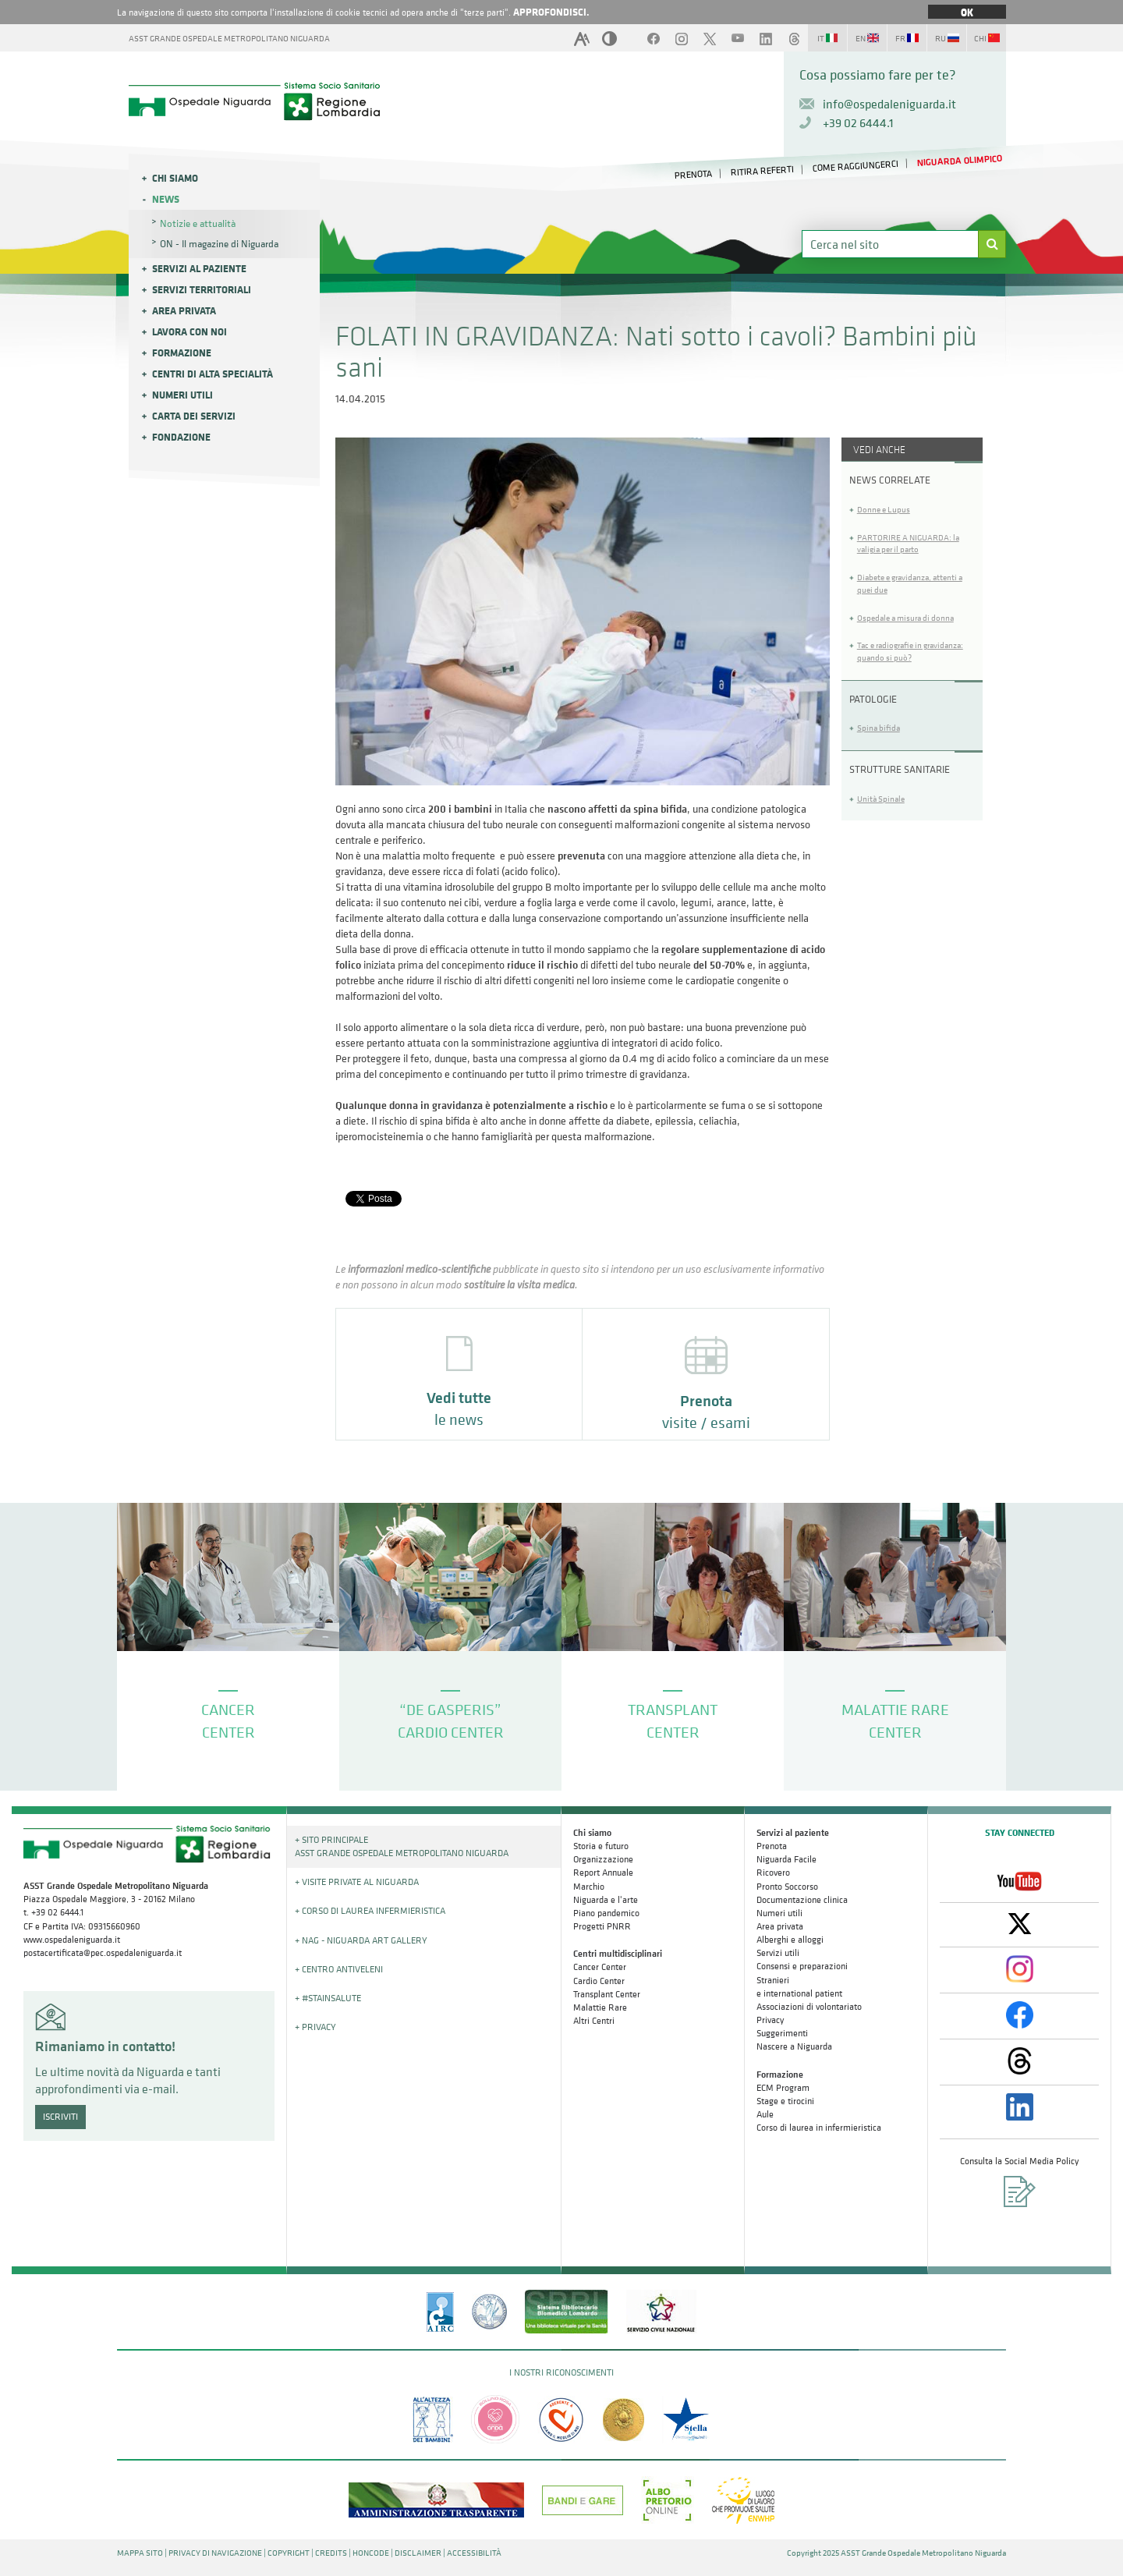  I want to click on OK, so click(967, 12).